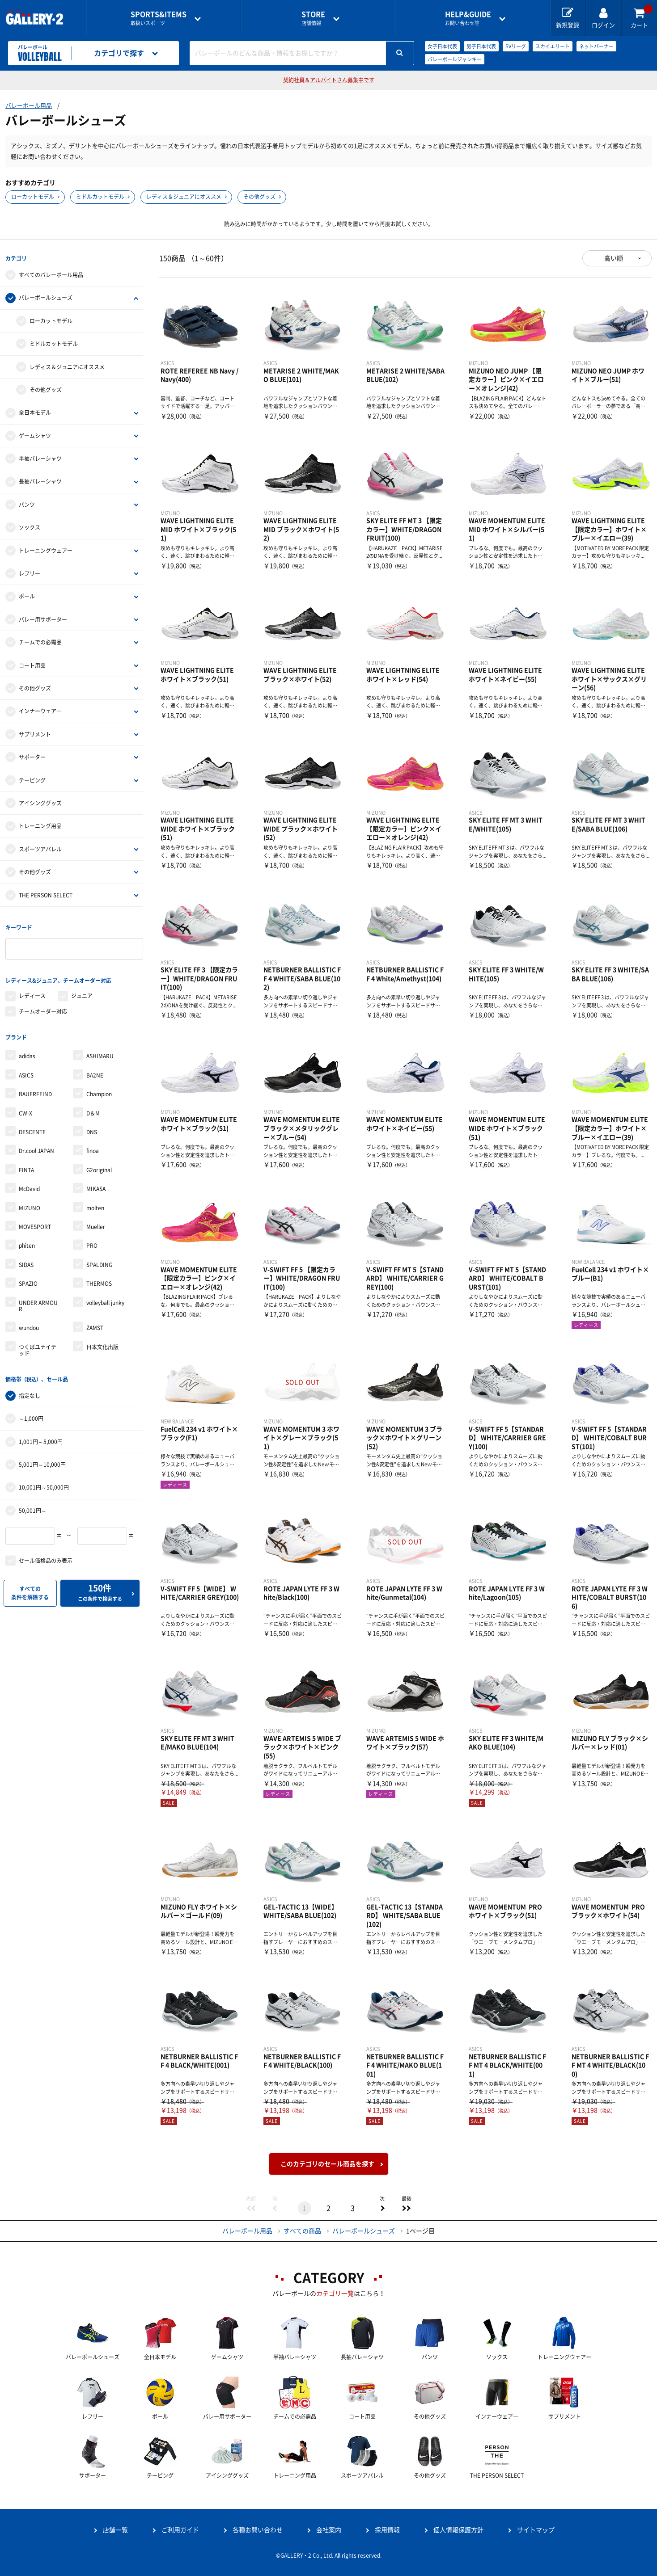  I want to click on ジュニア, so click(82, 991).